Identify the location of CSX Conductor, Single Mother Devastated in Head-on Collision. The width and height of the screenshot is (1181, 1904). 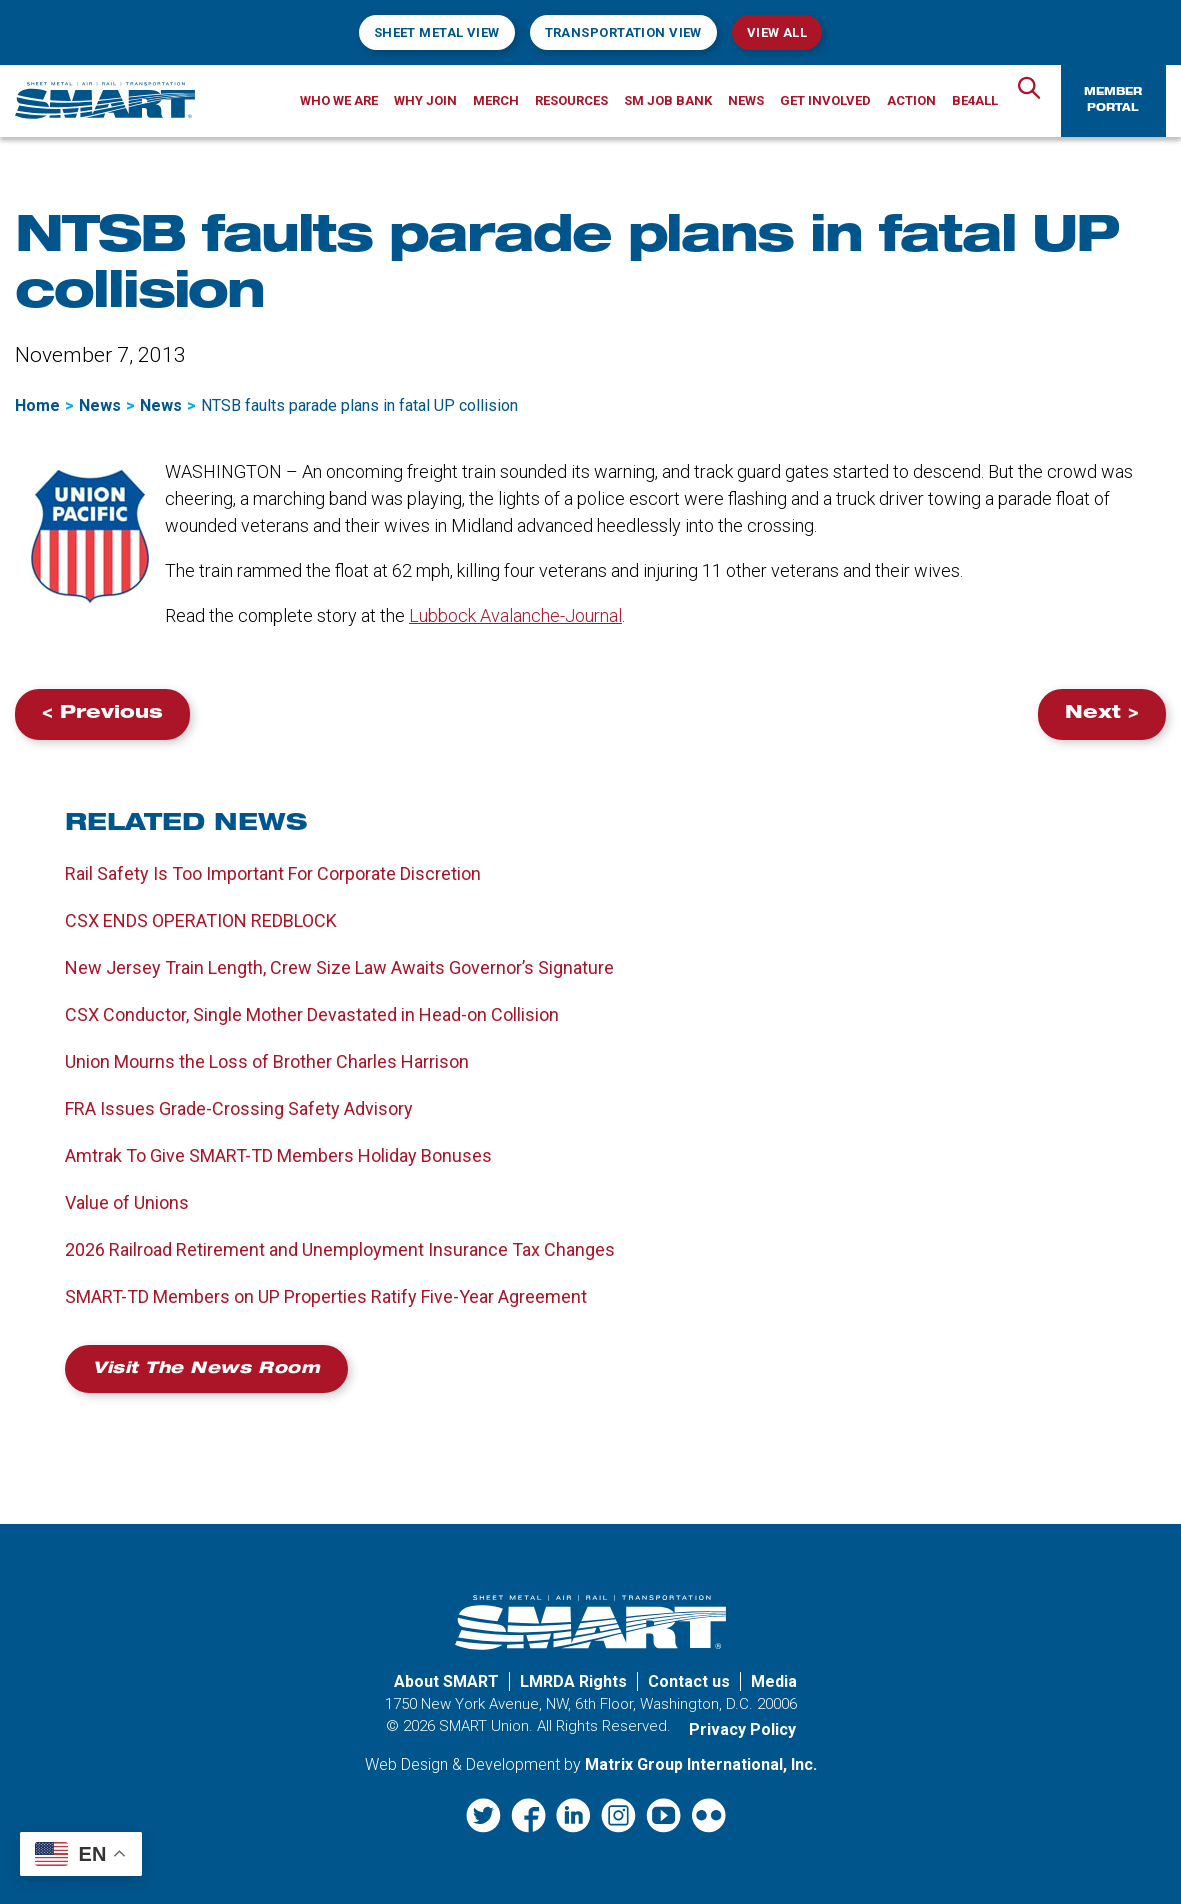
(312, 1014).